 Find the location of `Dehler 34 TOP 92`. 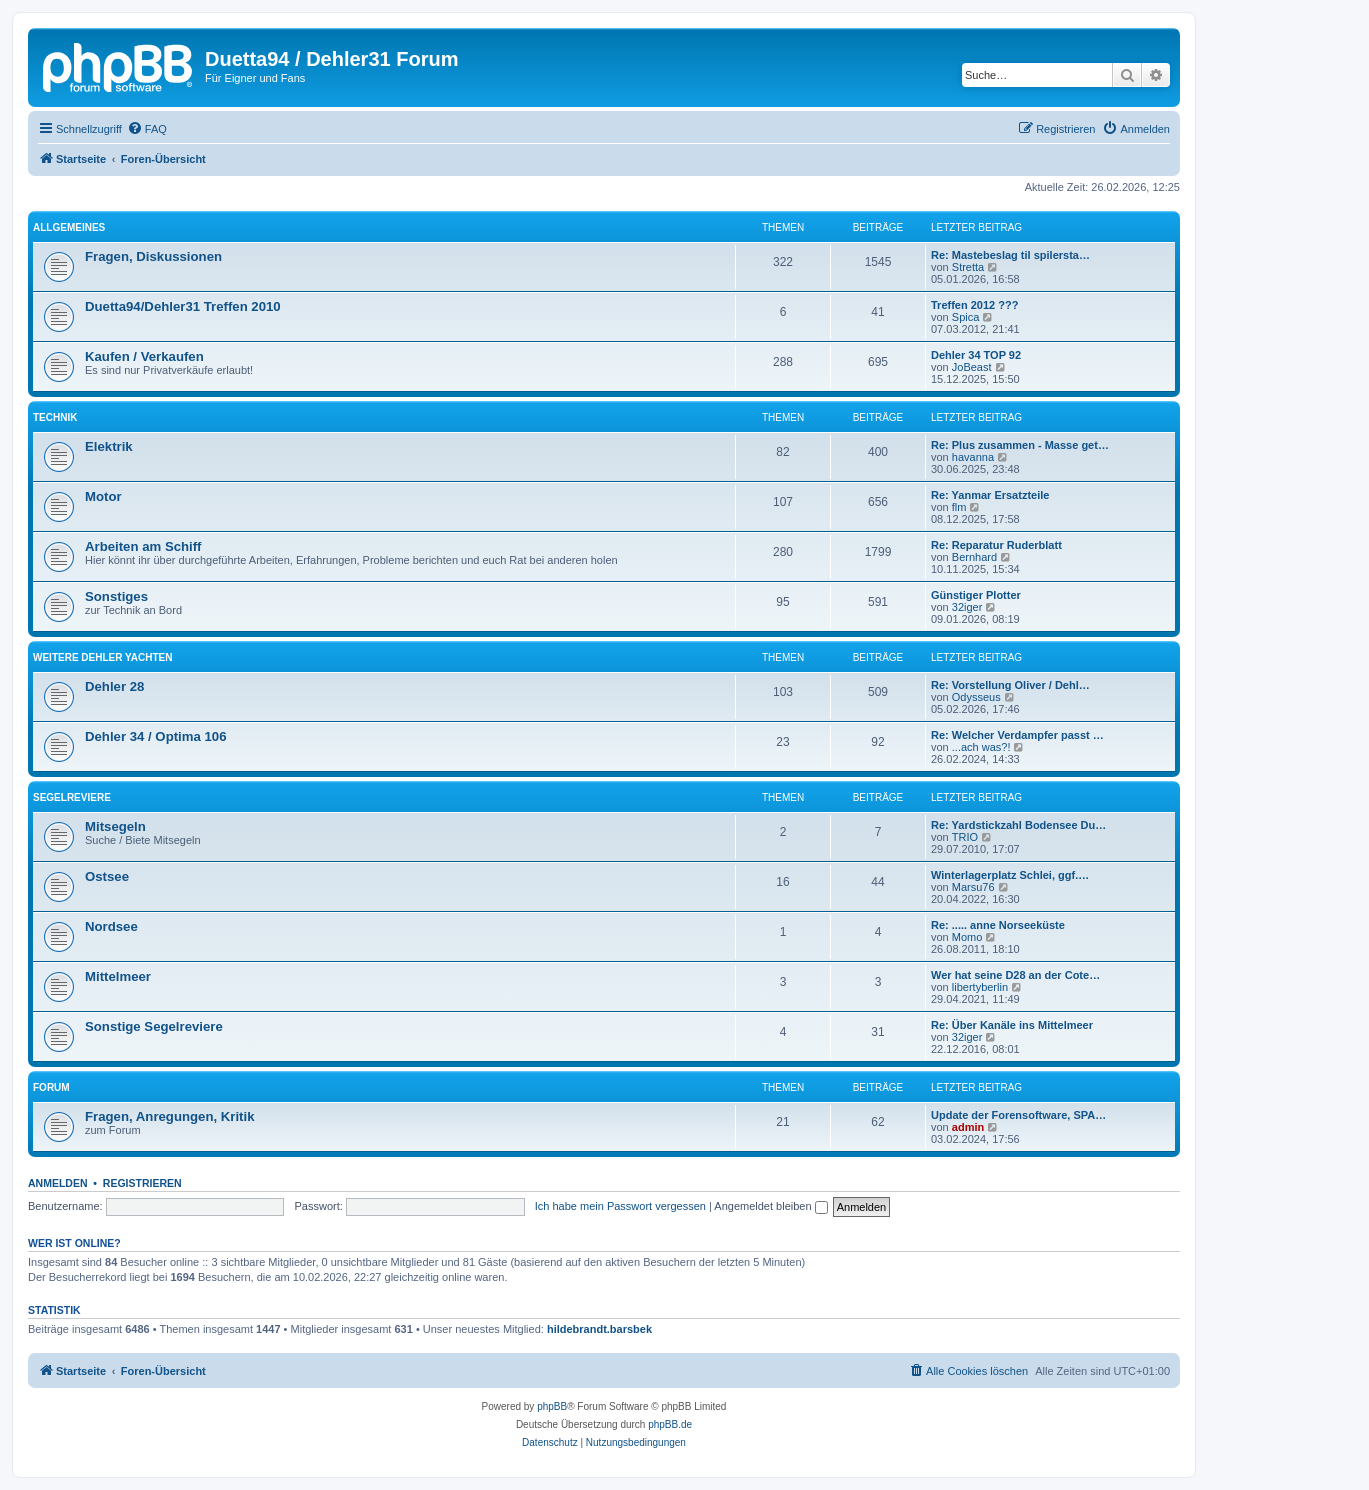

Dehler 34 TOP 92 is located at coordinates (976, 355).